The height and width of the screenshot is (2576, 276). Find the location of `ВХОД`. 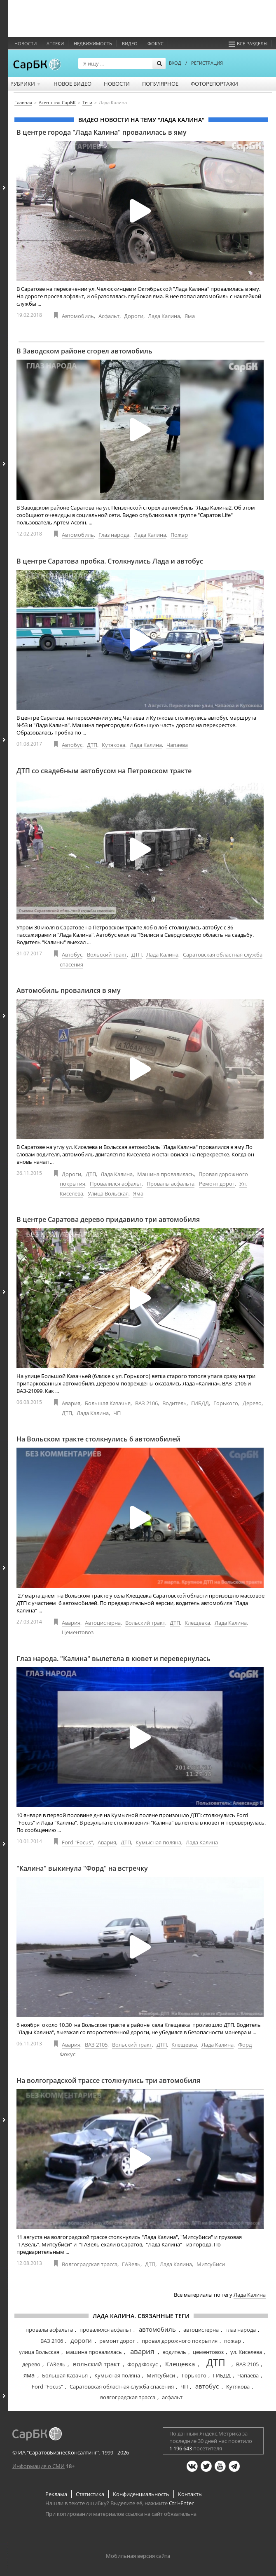

ВХОД is located at coordinates (175, 63).